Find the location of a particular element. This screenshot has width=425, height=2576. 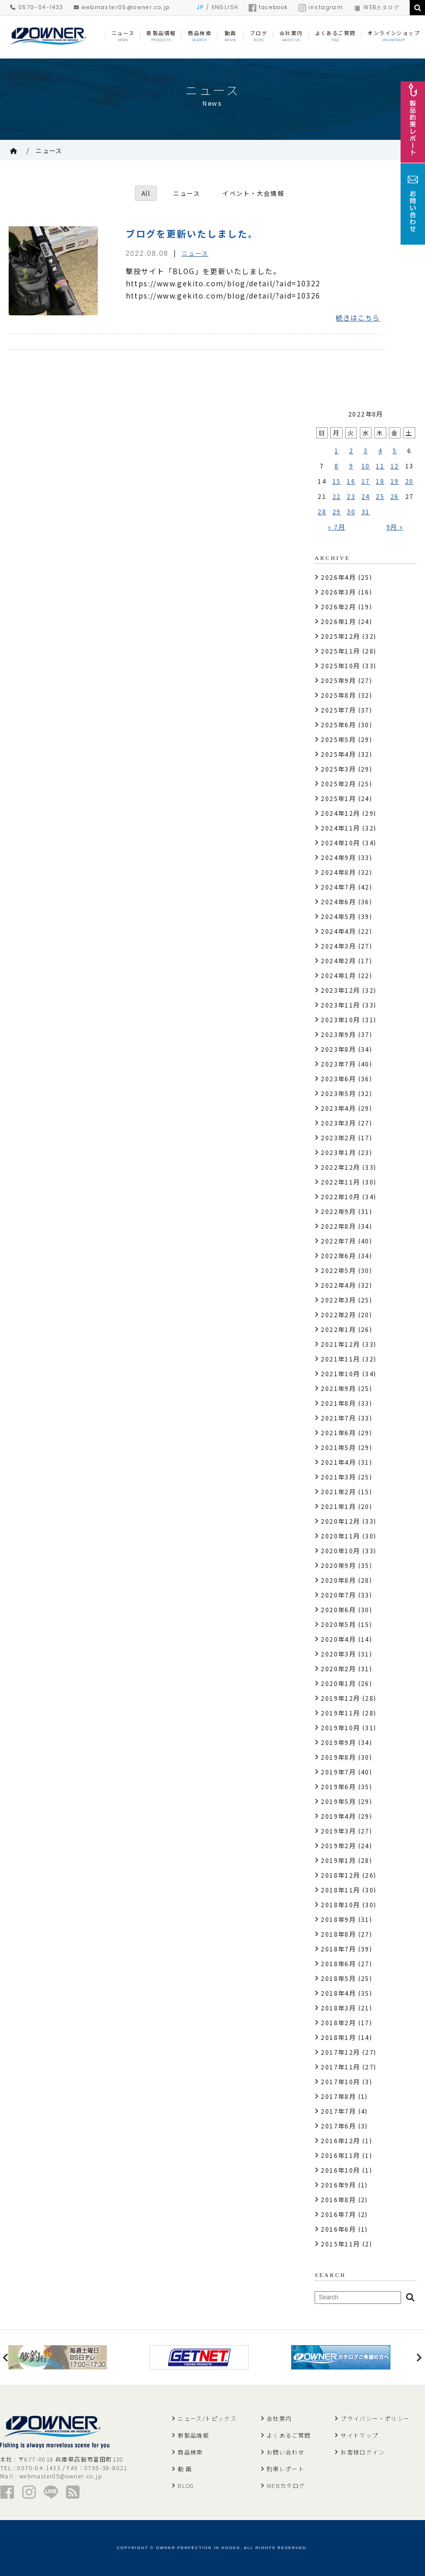

2019年6月 is located at coordinates (338, 1786).